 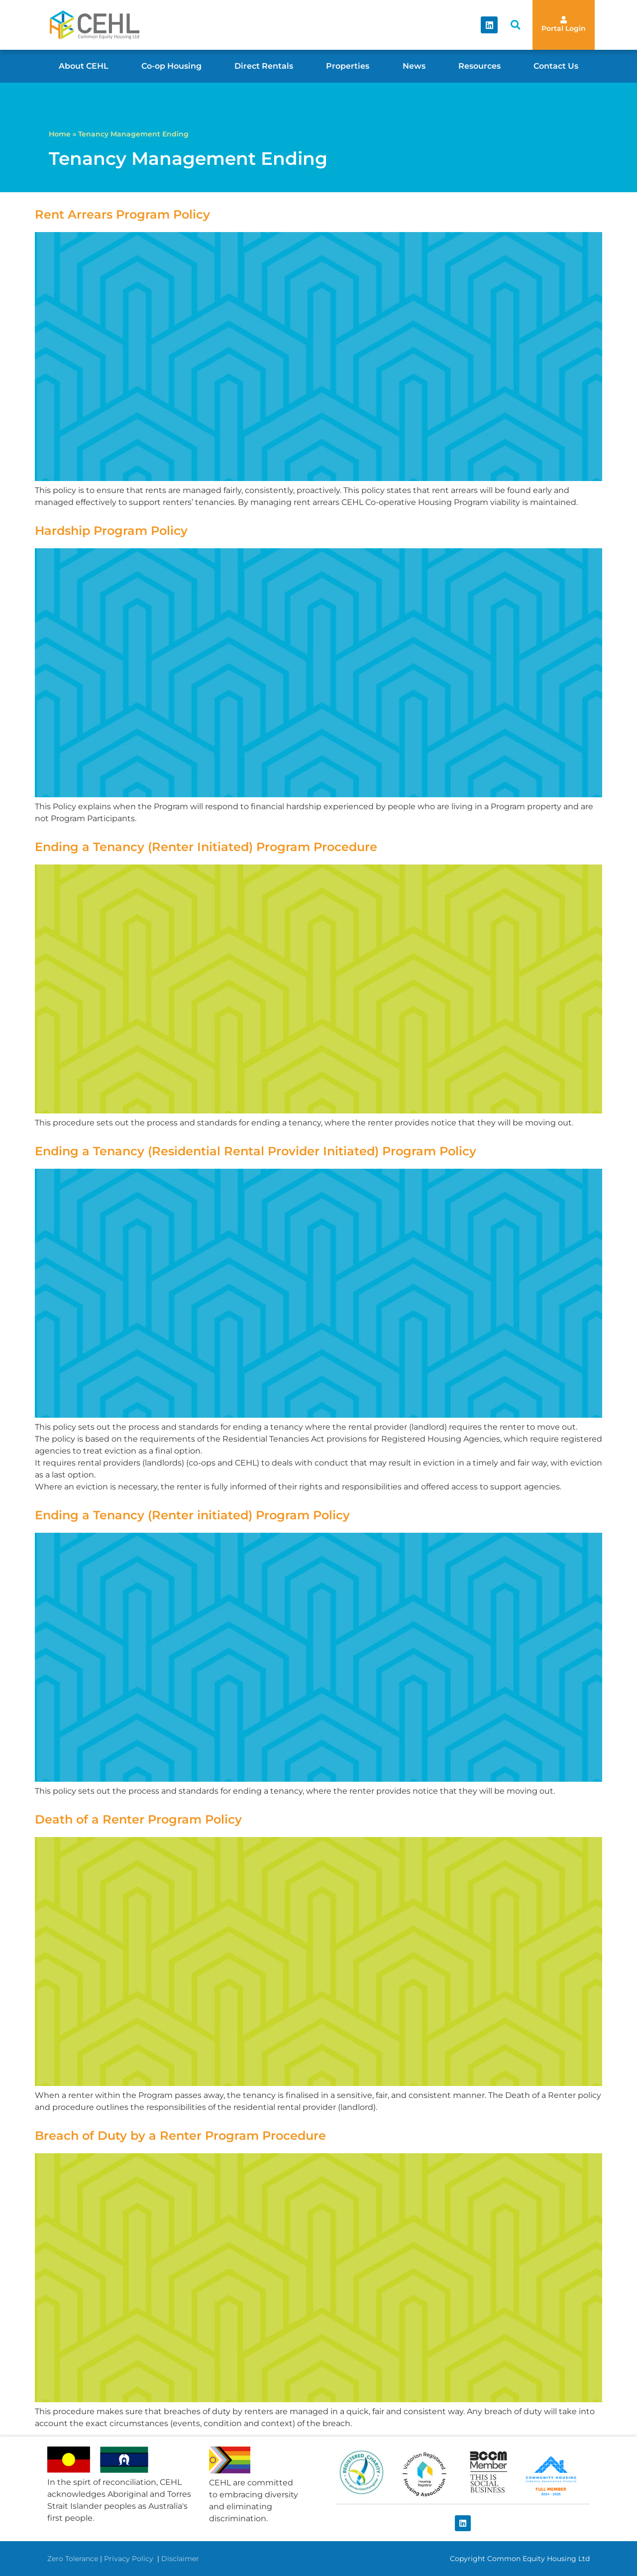 What do you see at coordinates (263, 66) in the screenshot?
I see `Direct Rentals` at bounding box center [263, 66].